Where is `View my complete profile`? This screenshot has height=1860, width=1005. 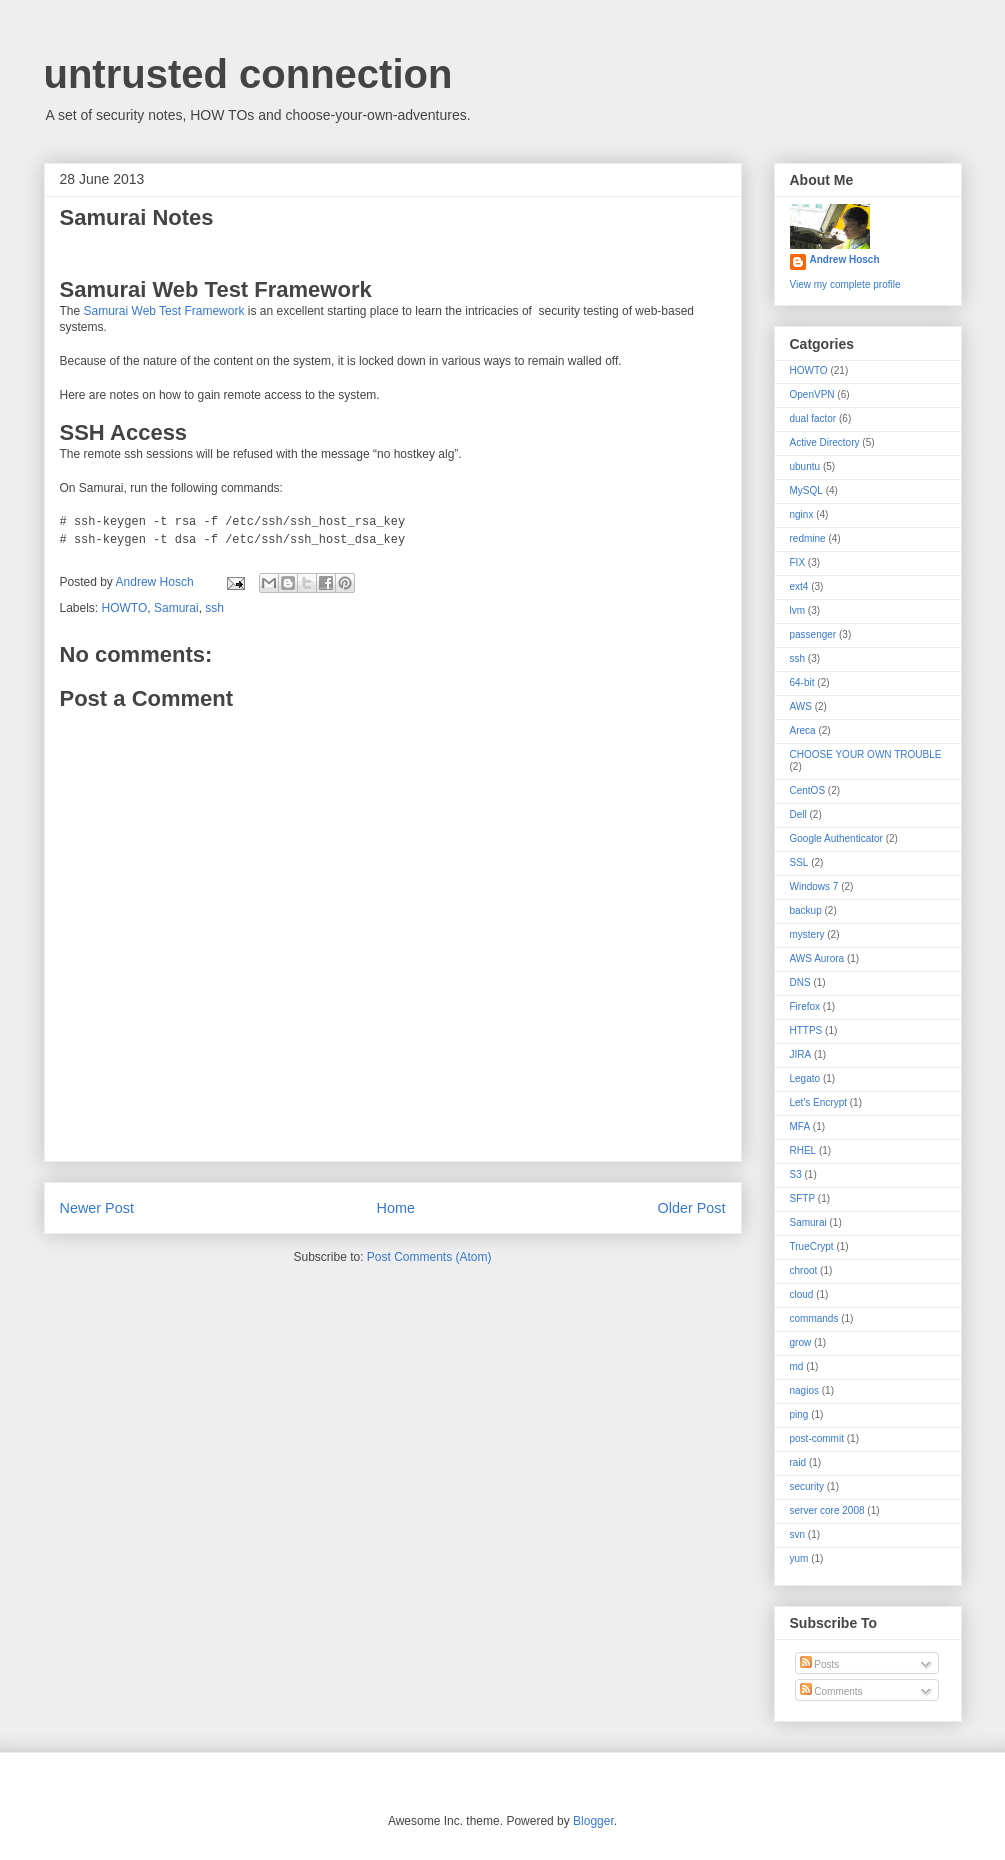
View my complete profile is located at coordinates (845, 284).